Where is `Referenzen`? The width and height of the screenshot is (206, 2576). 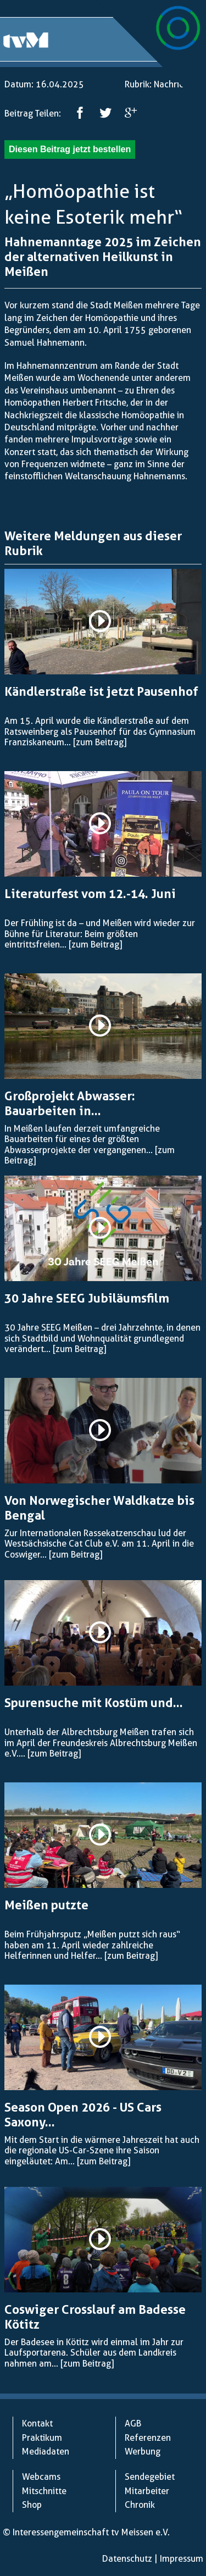
Referenzen is located at coordinates (148, 2438).